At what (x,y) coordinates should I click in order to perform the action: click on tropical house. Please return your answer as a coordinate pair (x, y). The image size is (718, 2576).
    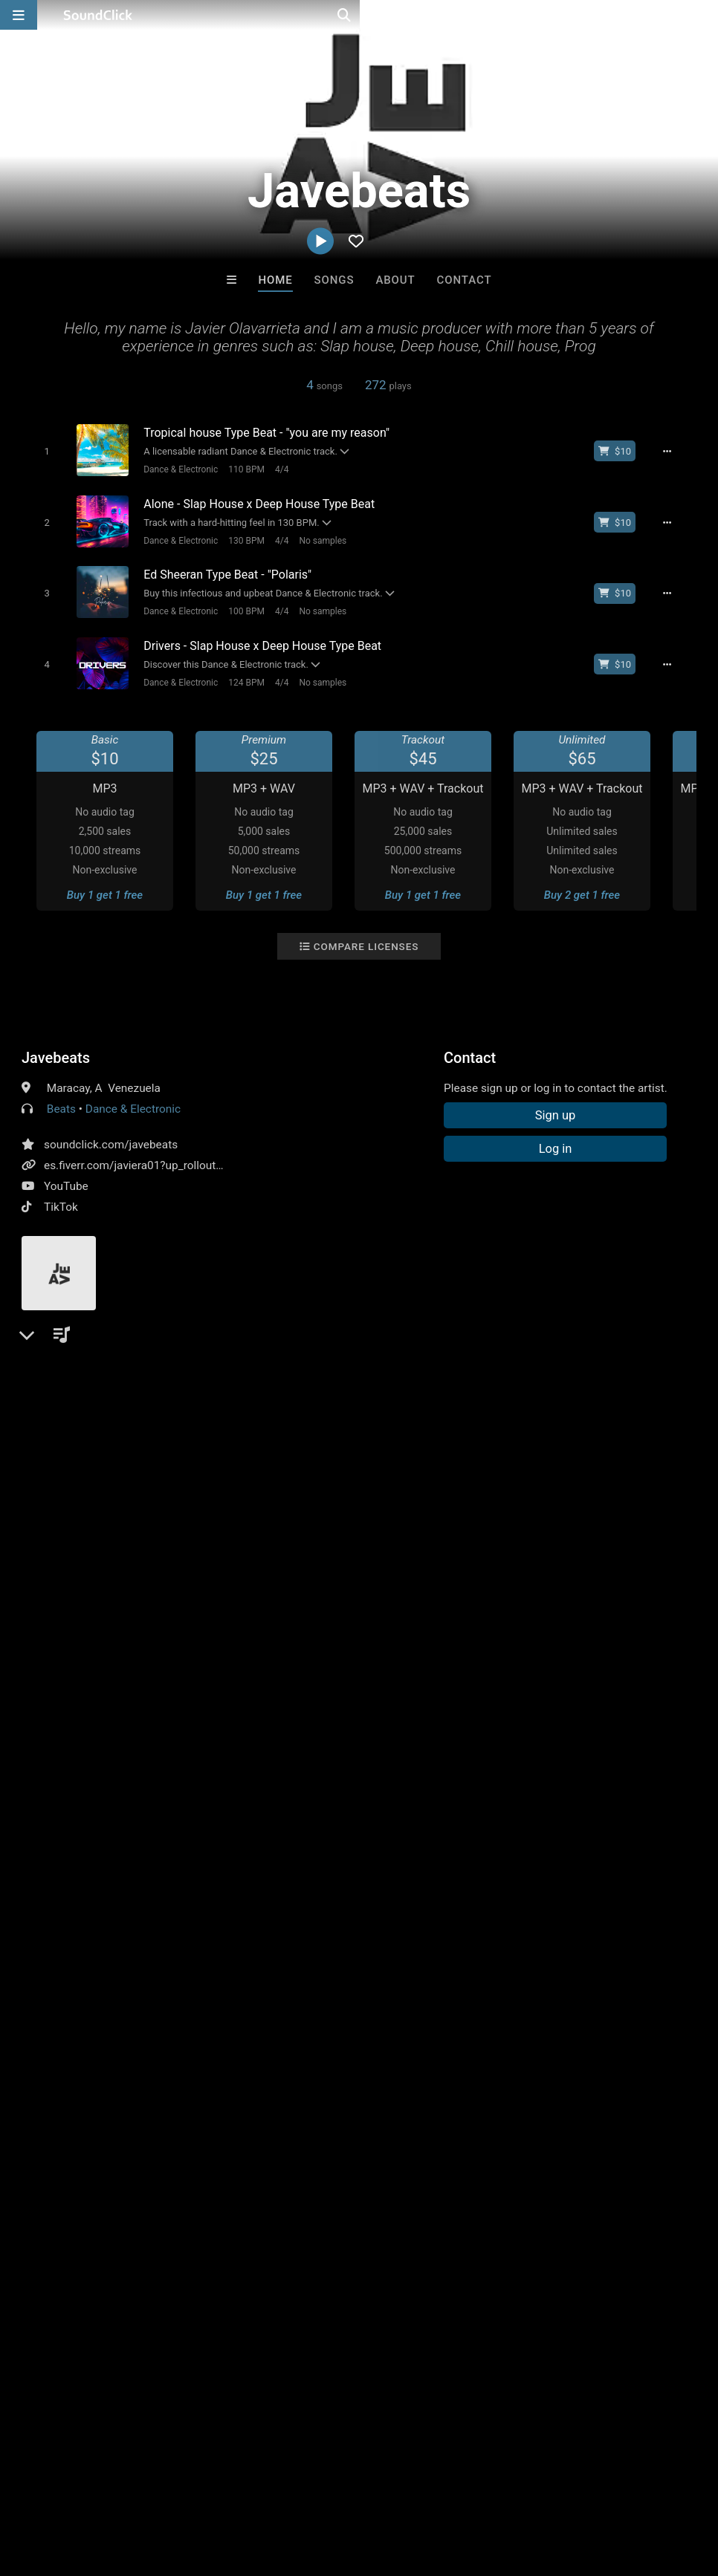
    Looking at the image, I should click on (381, 1545).